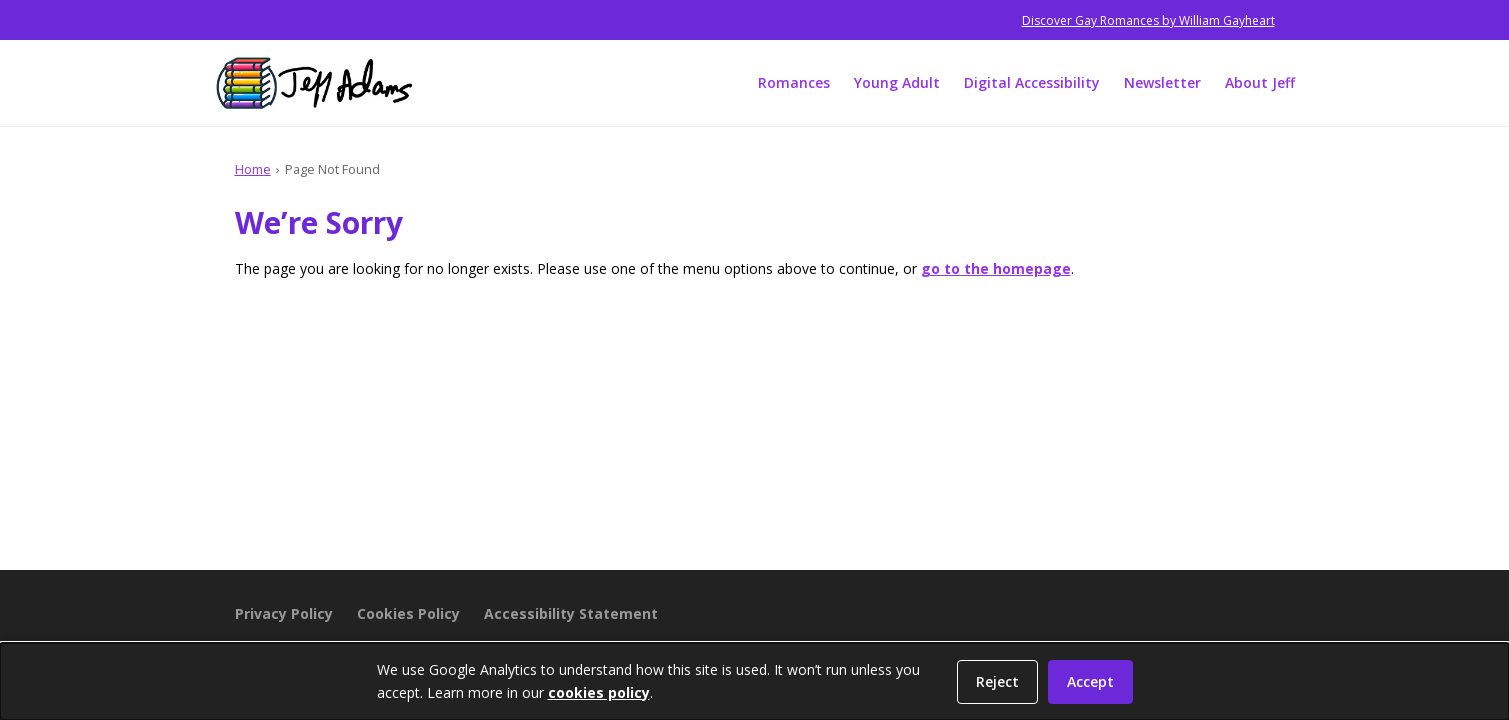  What do you see at coordinates (599, 692) in the screenshot?
I see `cookies policy` at bounding box center [599, 692].